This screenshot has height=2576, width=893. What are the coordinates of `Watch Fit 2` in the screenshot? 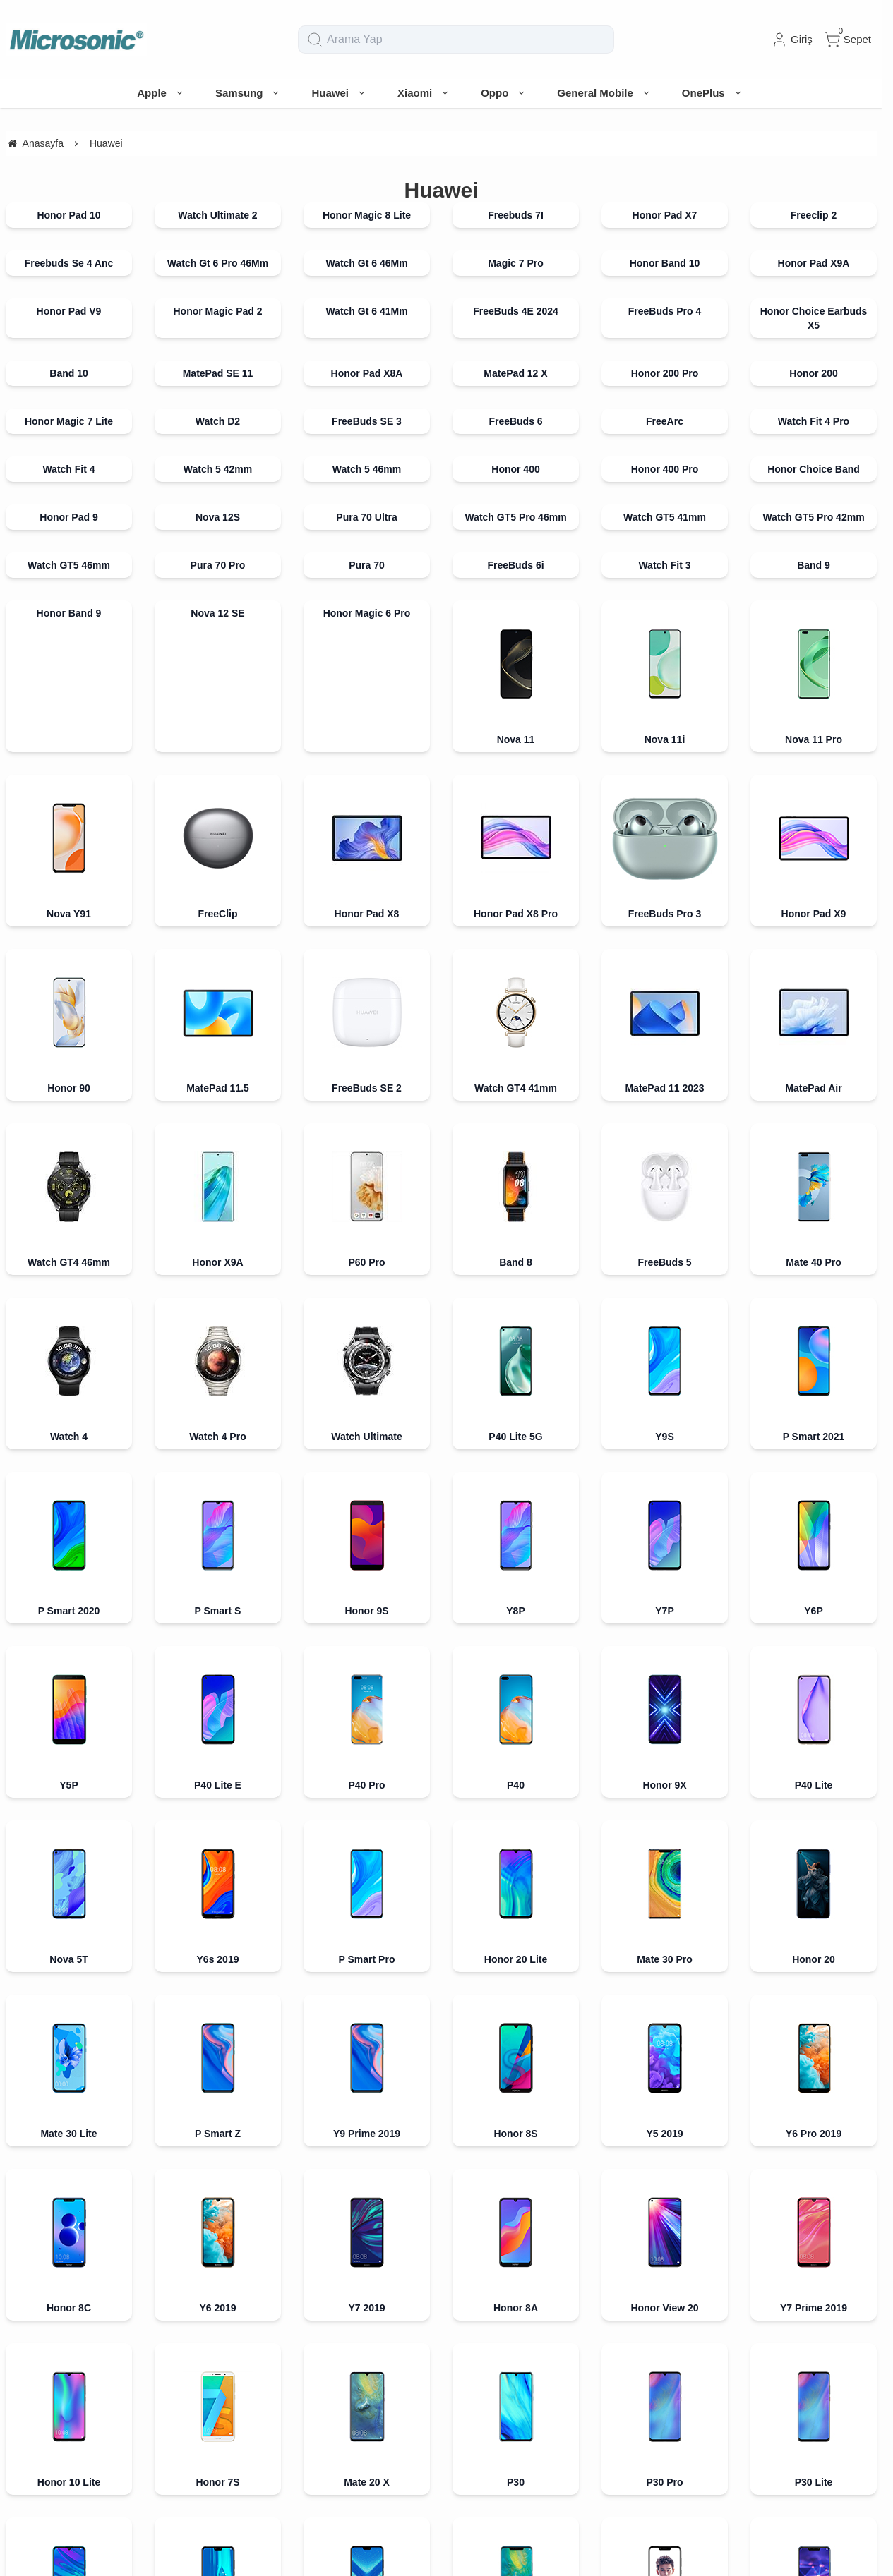 It's located at (217, 2379).